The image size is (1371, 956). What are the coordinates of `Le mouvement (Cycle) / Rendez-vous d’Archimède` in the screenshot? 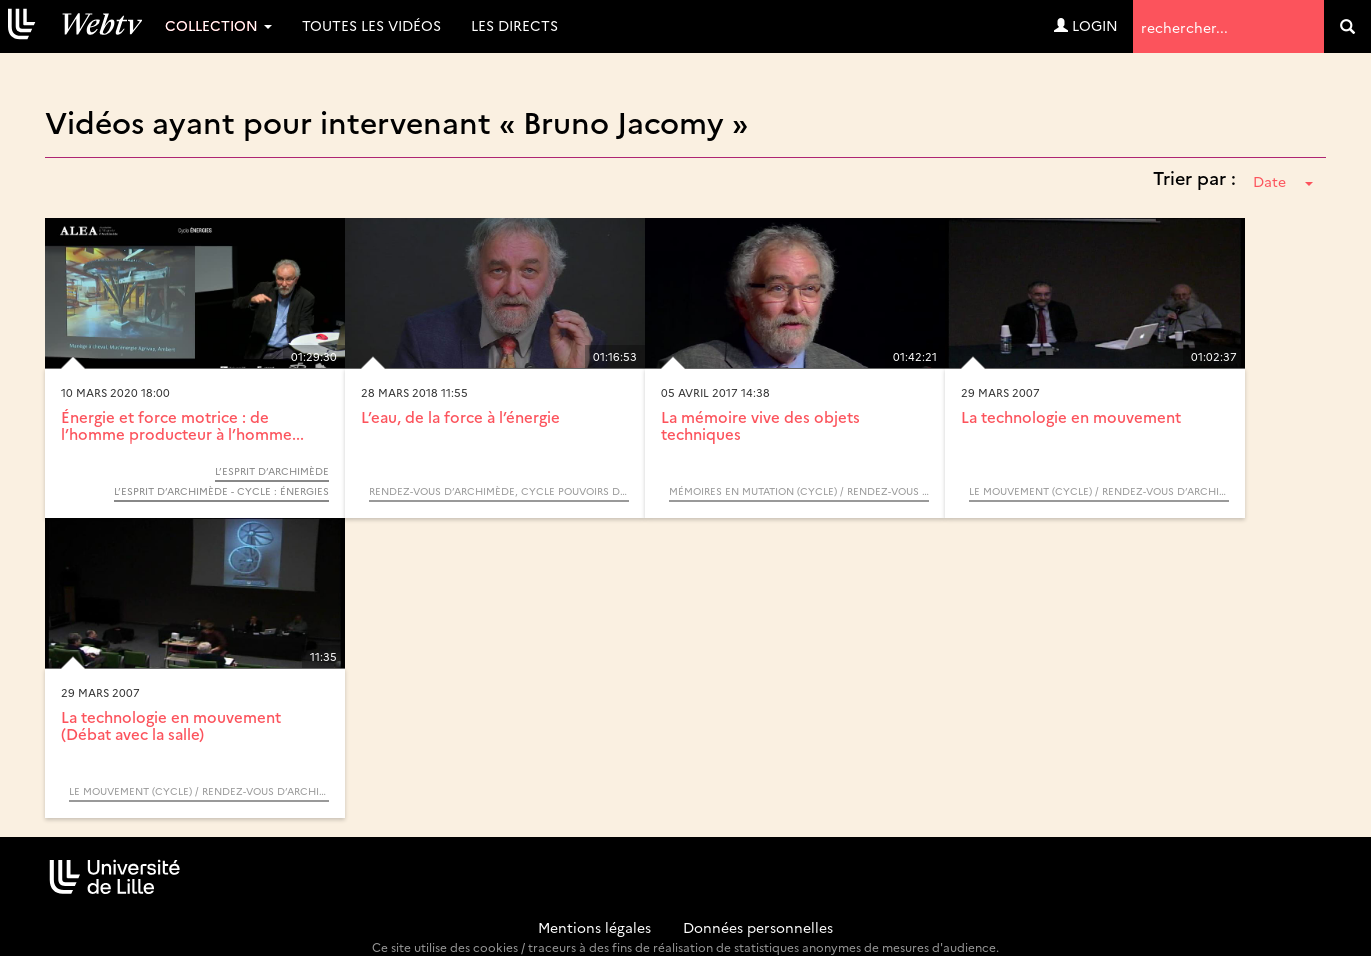 It's located at (1099, 491).